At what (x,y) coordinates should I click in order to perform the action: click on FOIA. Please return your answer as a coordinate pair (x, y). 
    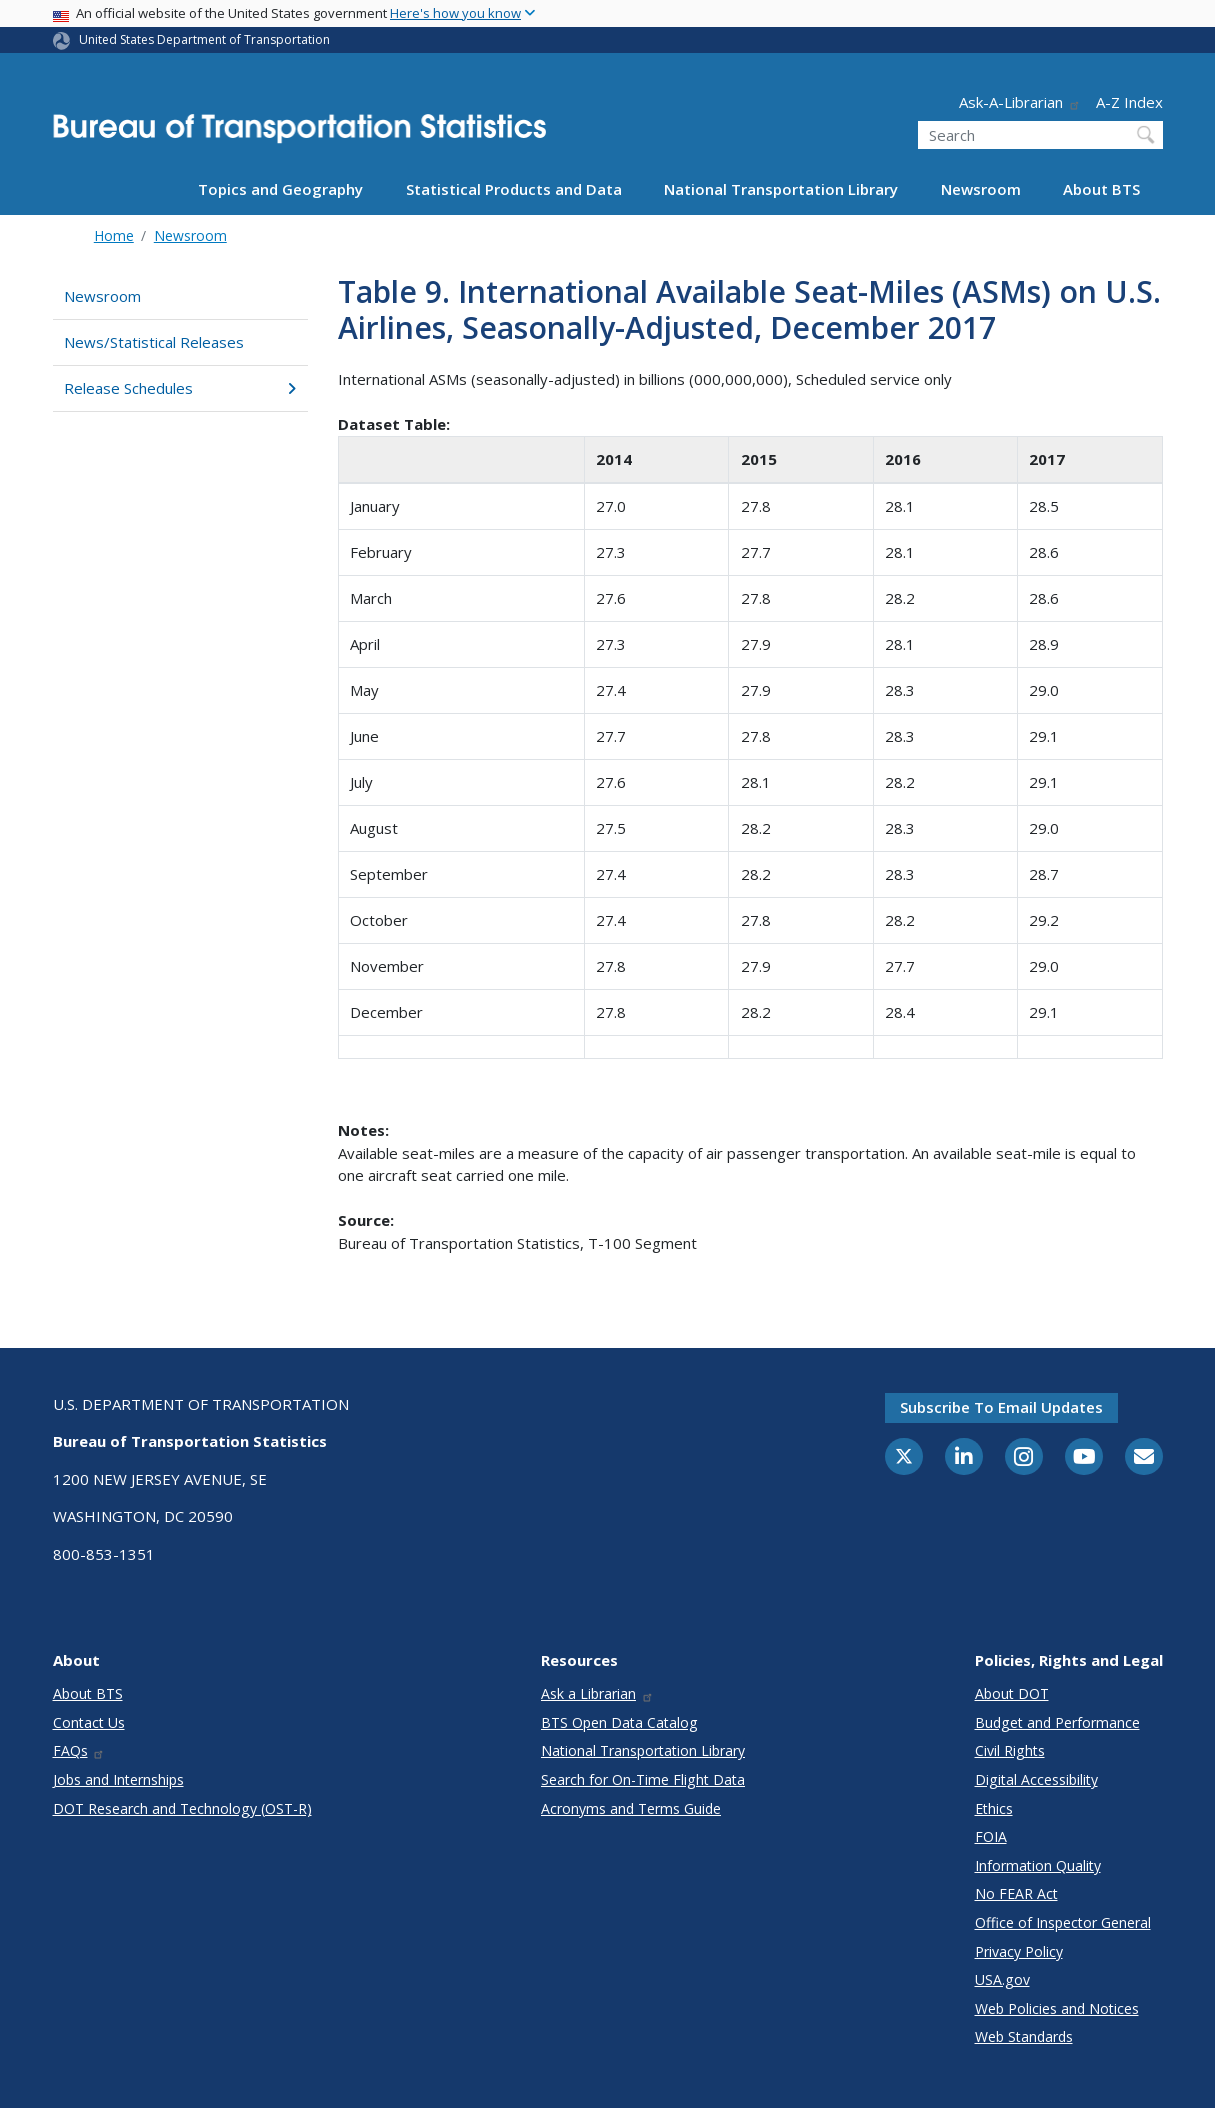
    Looking at the image, I should click on (991, 1836).